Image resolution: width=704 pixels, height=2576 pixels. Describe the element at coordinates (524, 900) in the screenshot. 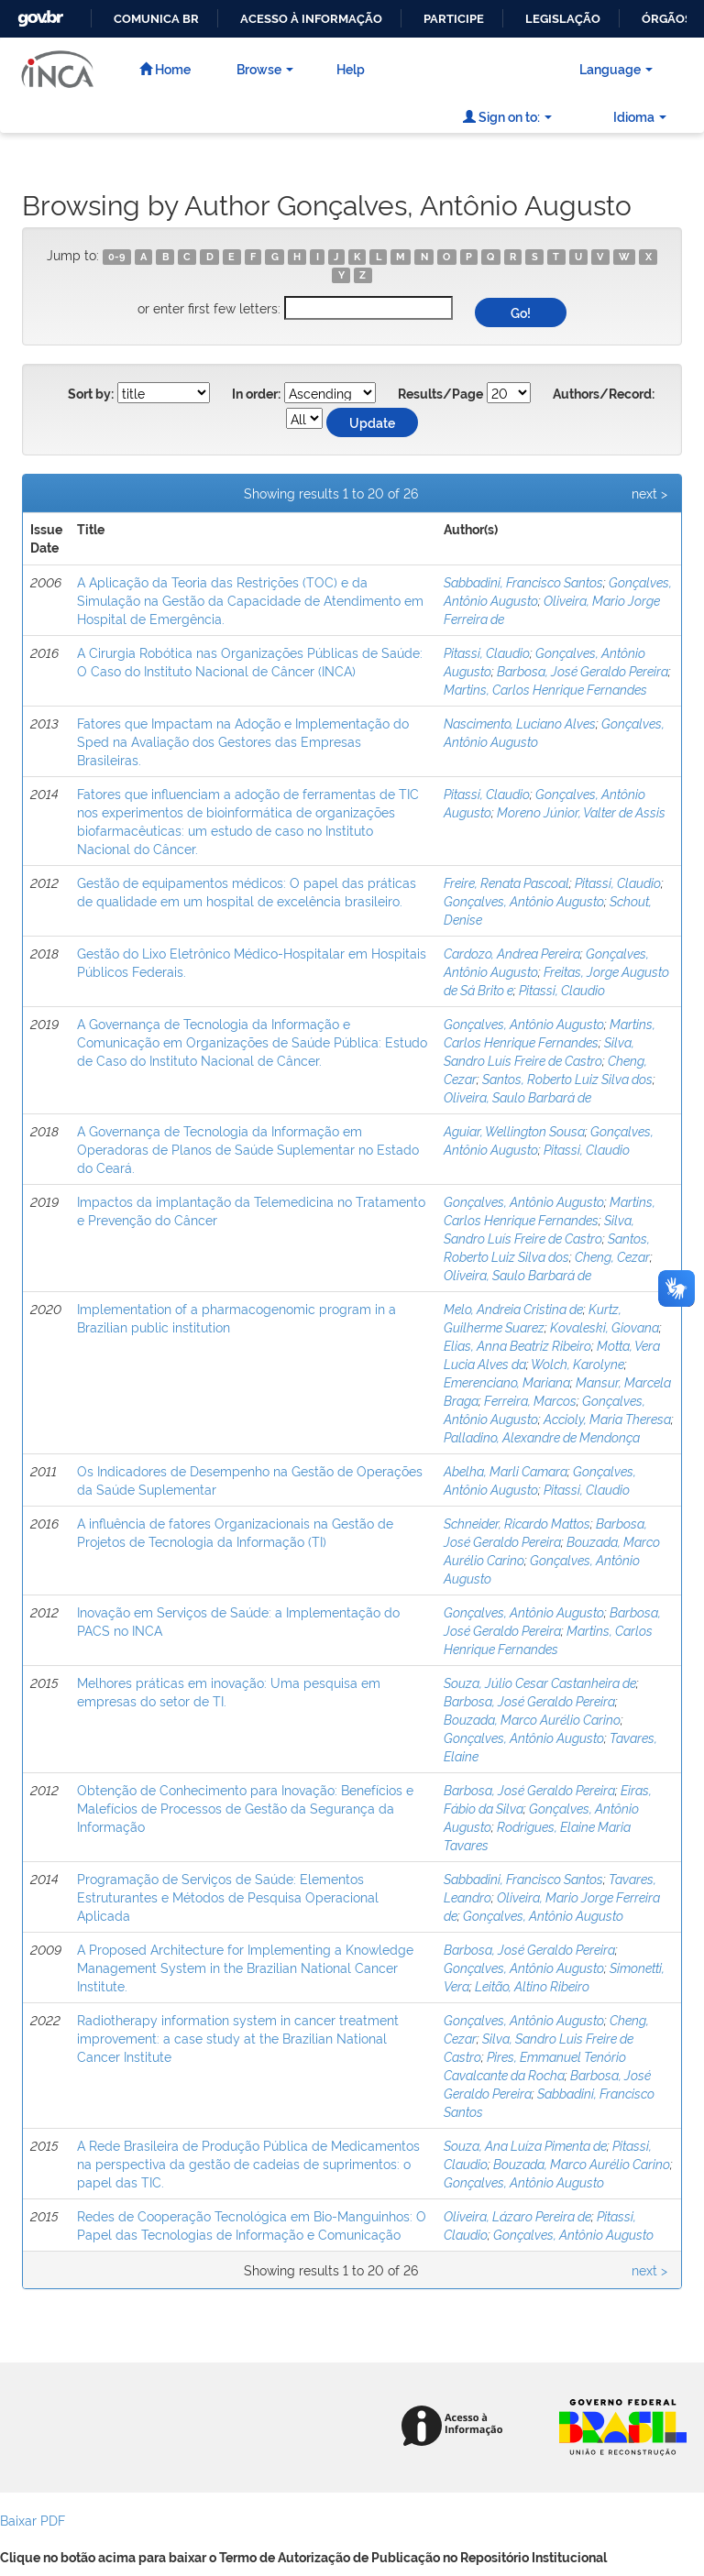

I see `Gonçalves, Antônio Augusto` at that location.